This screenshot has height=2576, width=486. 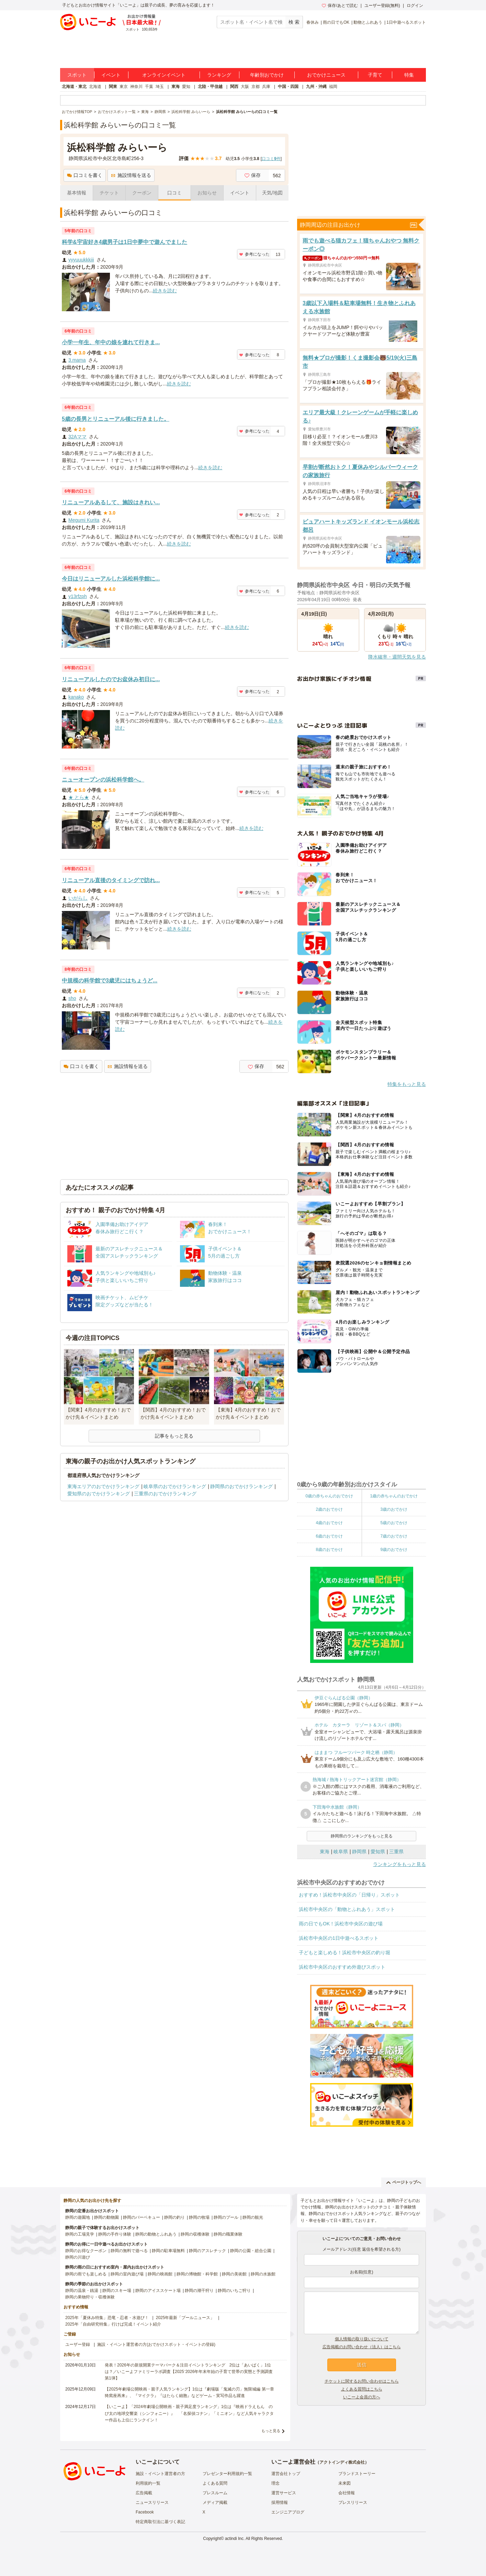 I want to click on 未来図, so click(x=344, y=2483).